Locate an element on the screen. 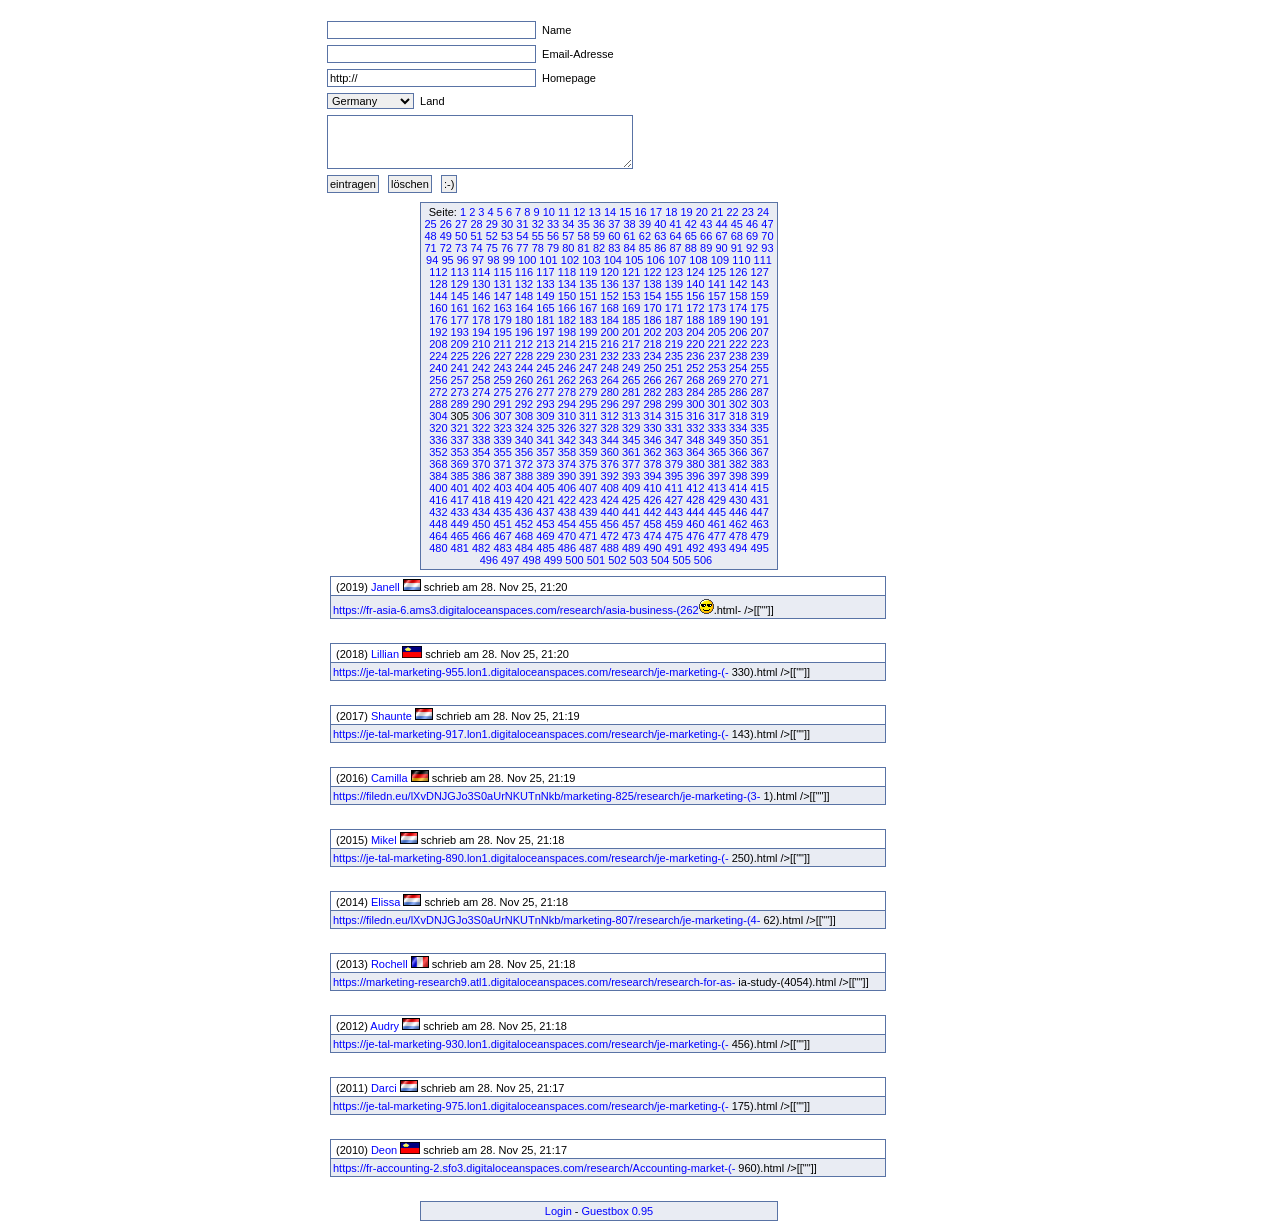  69 is located at coordinates (752, 236).